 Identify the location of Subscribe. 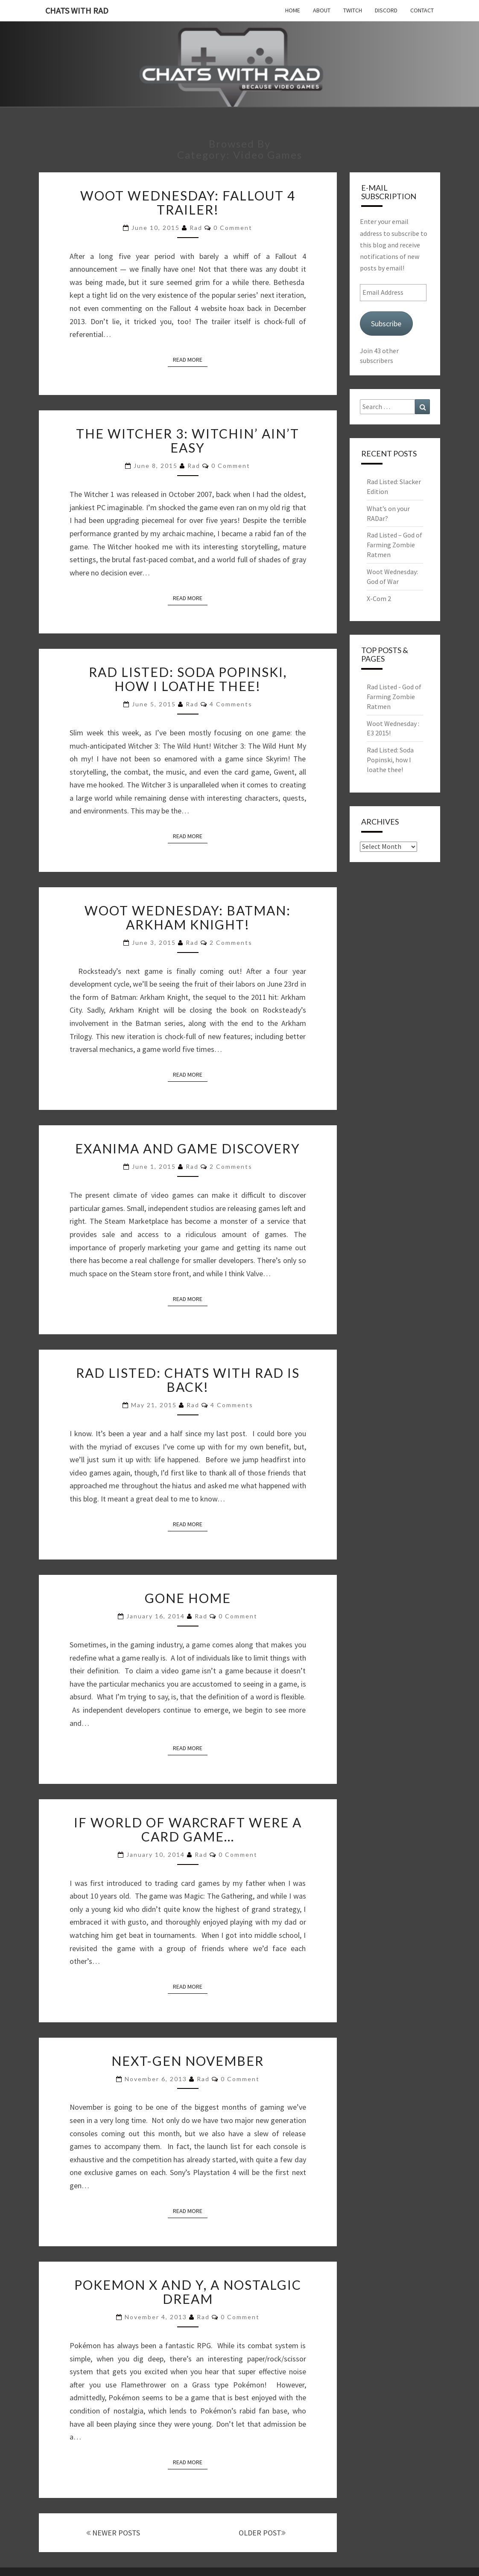
(386, 323).